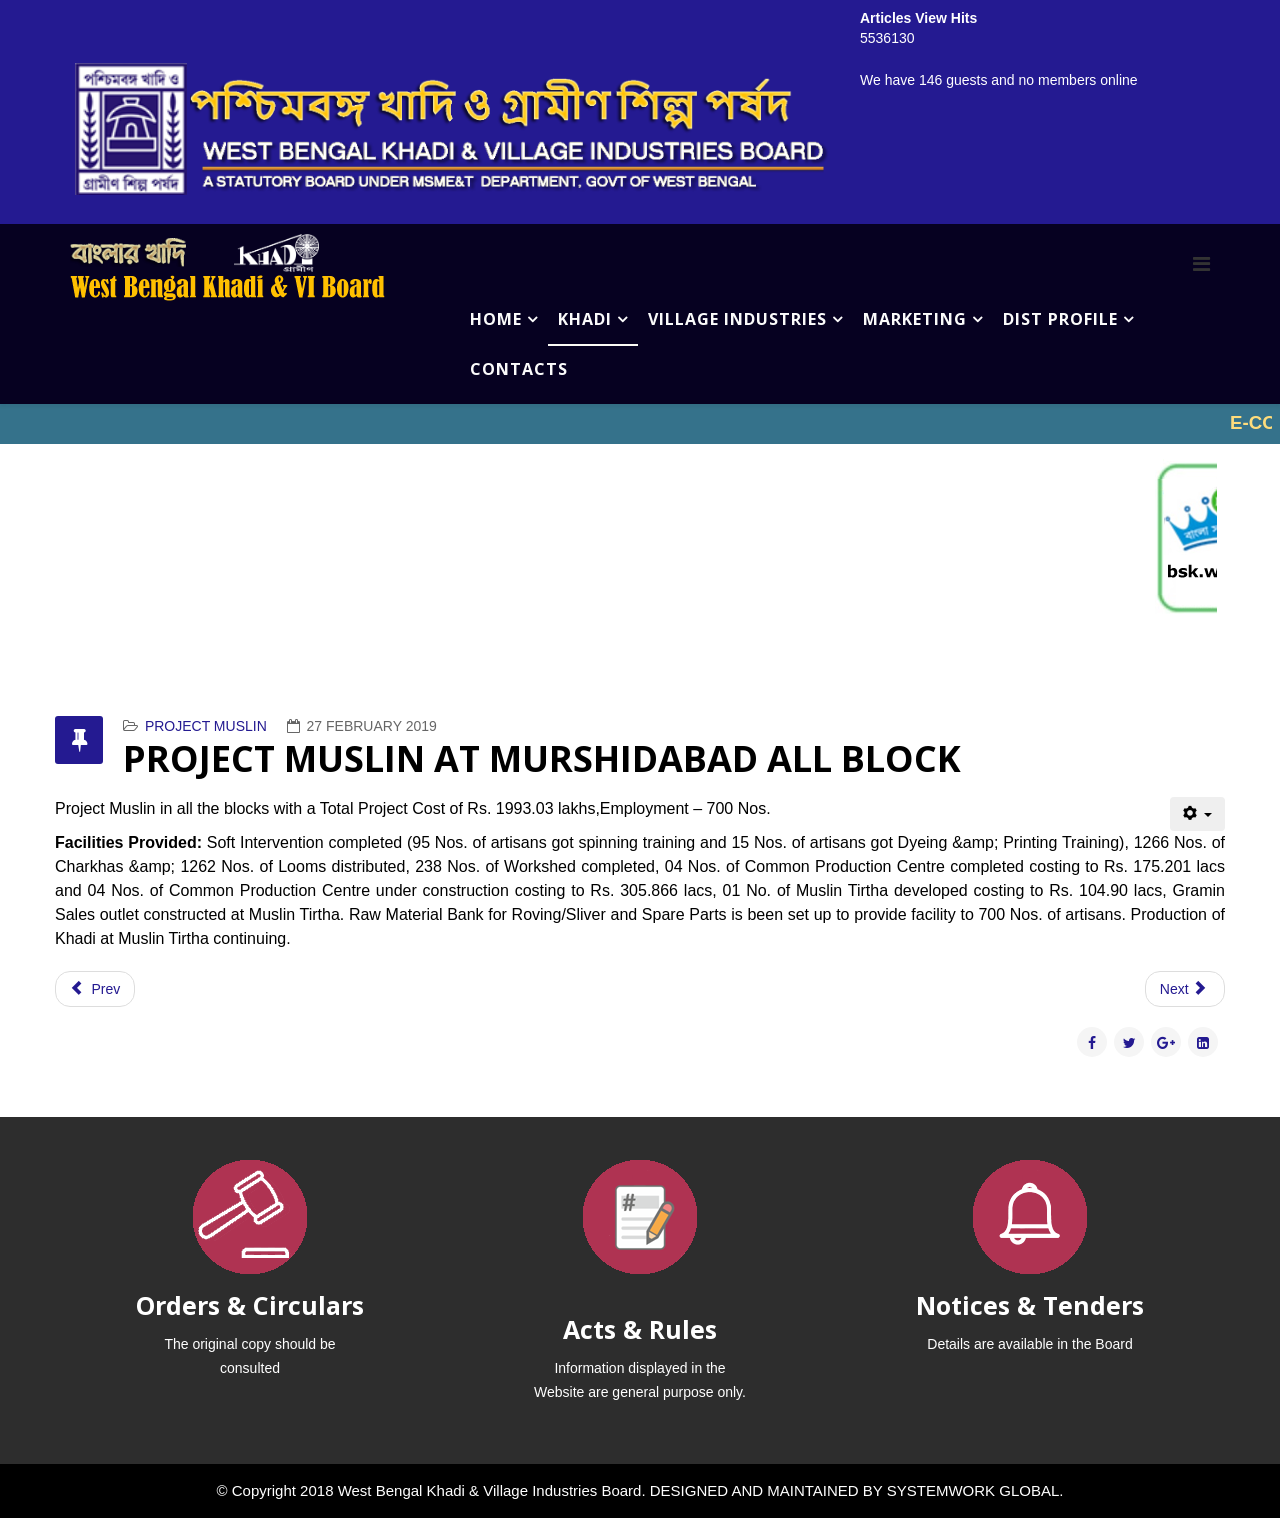 The image size is (1280, 1518). What do you see at coordinates (1185, 989) in the screenshot?
I see `[Next article: PROJECT MUSLIN AT KALNA (BURDWAN)]` at bounding box center [1185, 989].